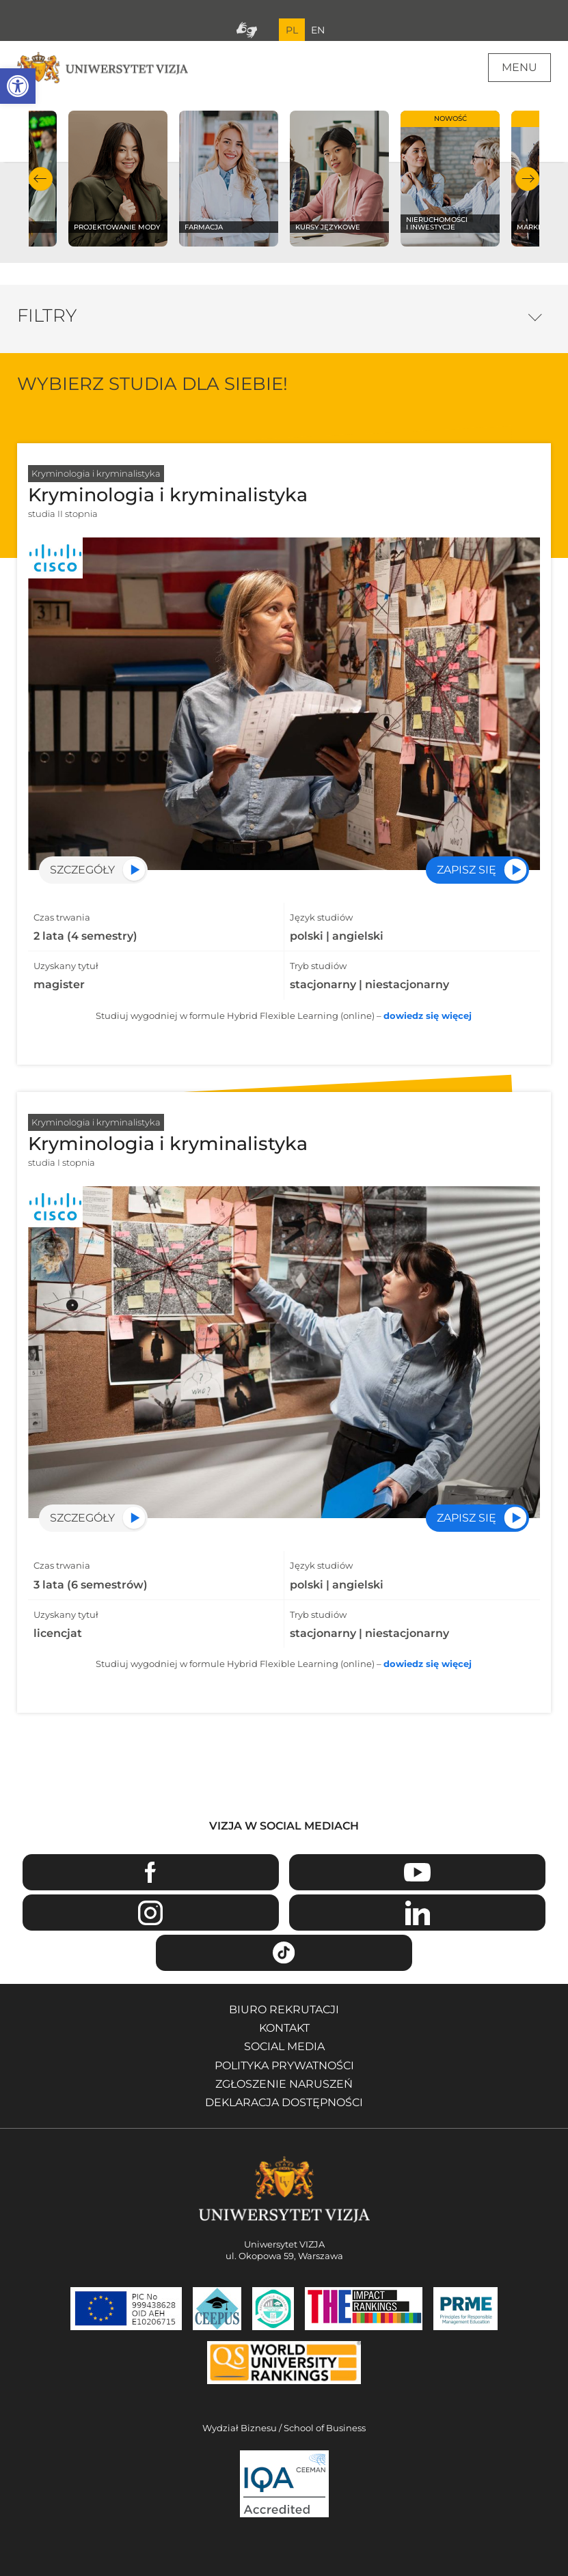 This screenshot has width=568, height=2576. Describe the element at coordinates (284, 2065) in the screenshot. I see `Polityka prywatności` at that location.